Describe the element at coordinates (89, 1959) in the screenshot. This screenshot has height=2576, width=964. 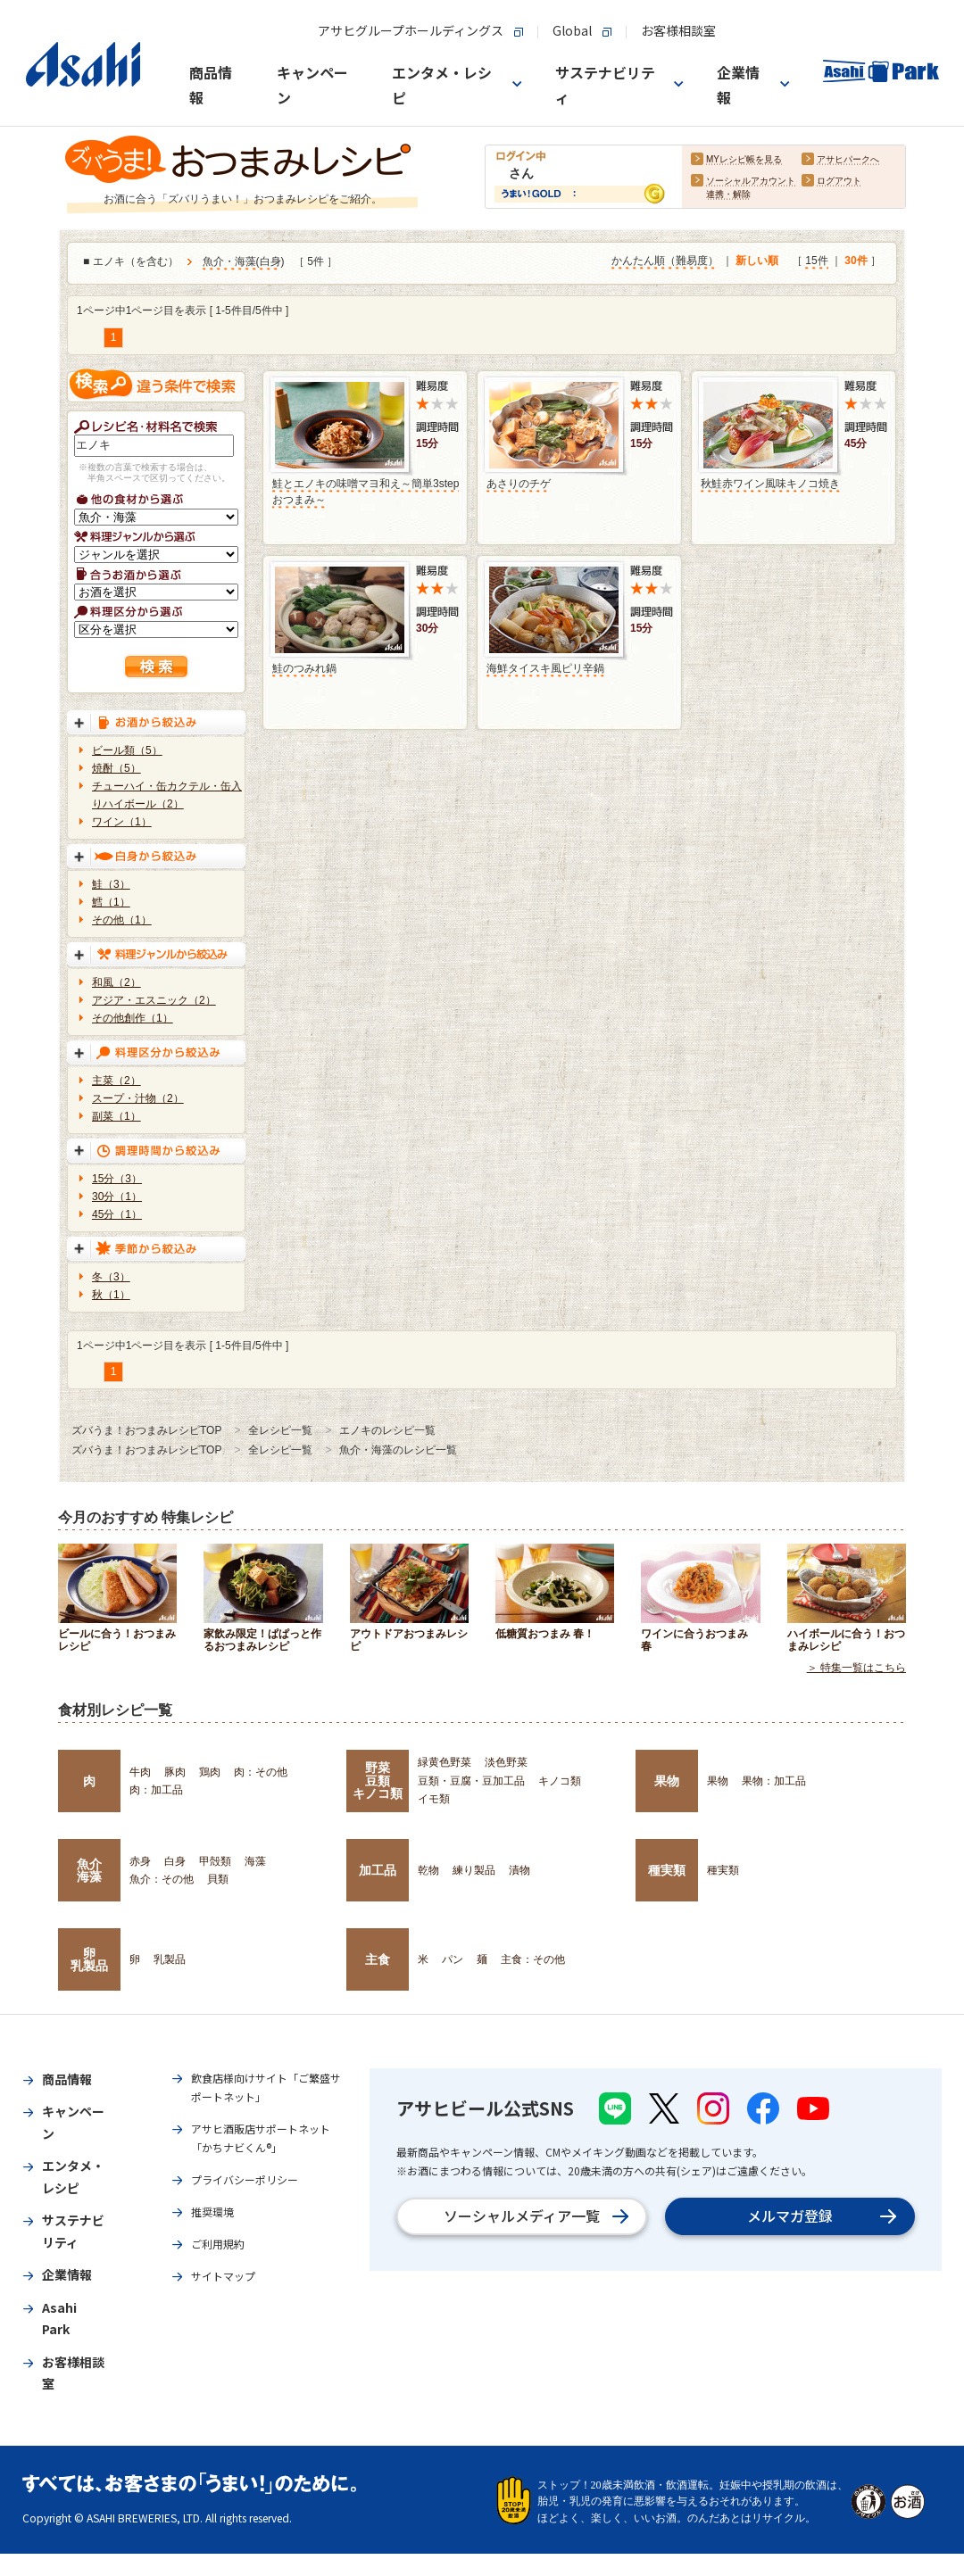
I see `卵乳製品` at that location.